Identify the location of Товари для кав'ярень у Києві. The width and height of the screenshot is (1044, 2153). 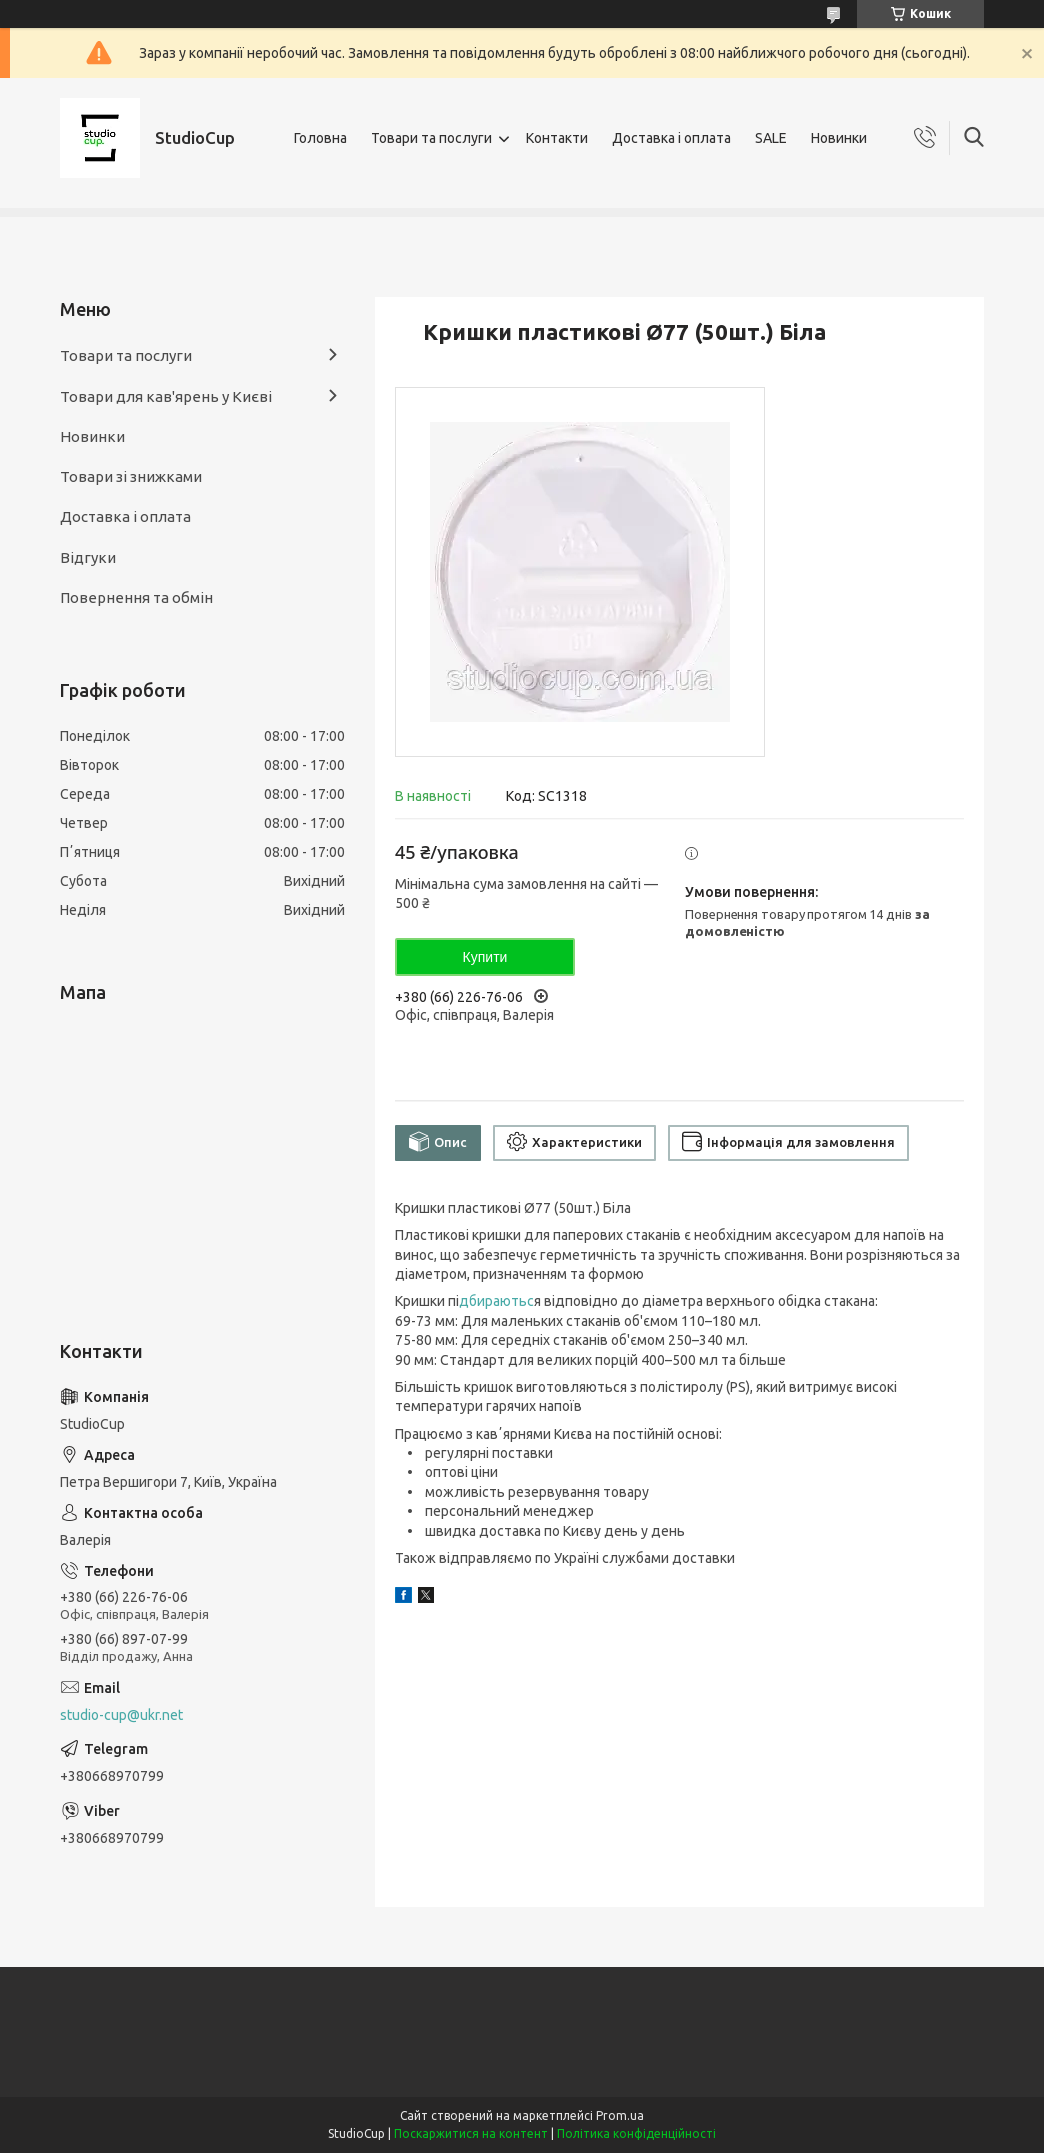
(166, 396).